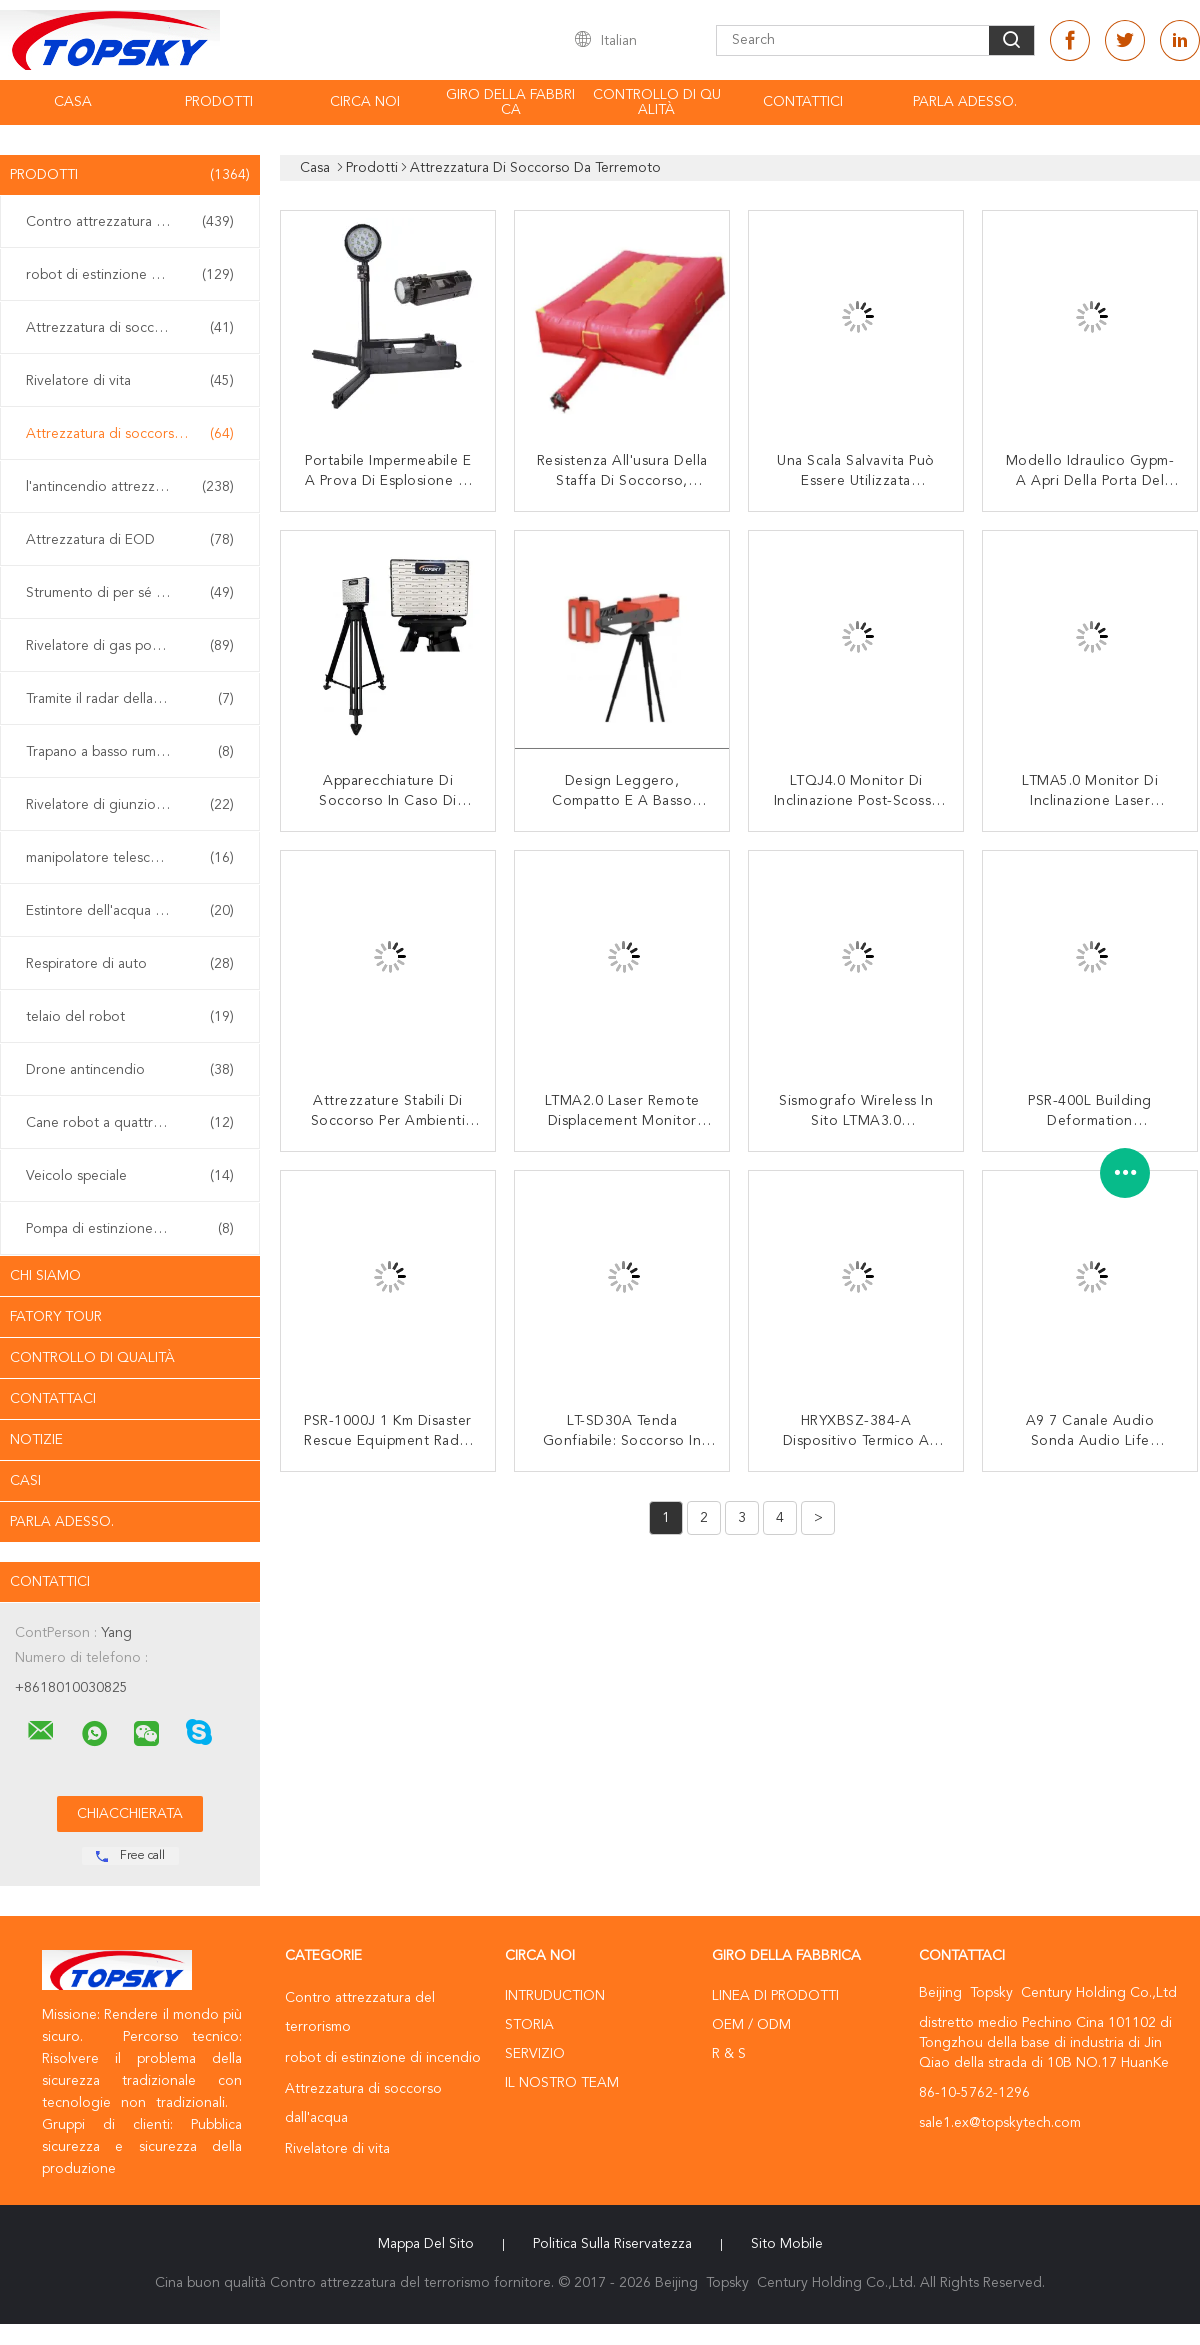 This screenshot has height=2345, width=1200. Describe the element at coordinates (130, 1123) in the screenshot. I see `Cane robot a quattro zampe` at that location.